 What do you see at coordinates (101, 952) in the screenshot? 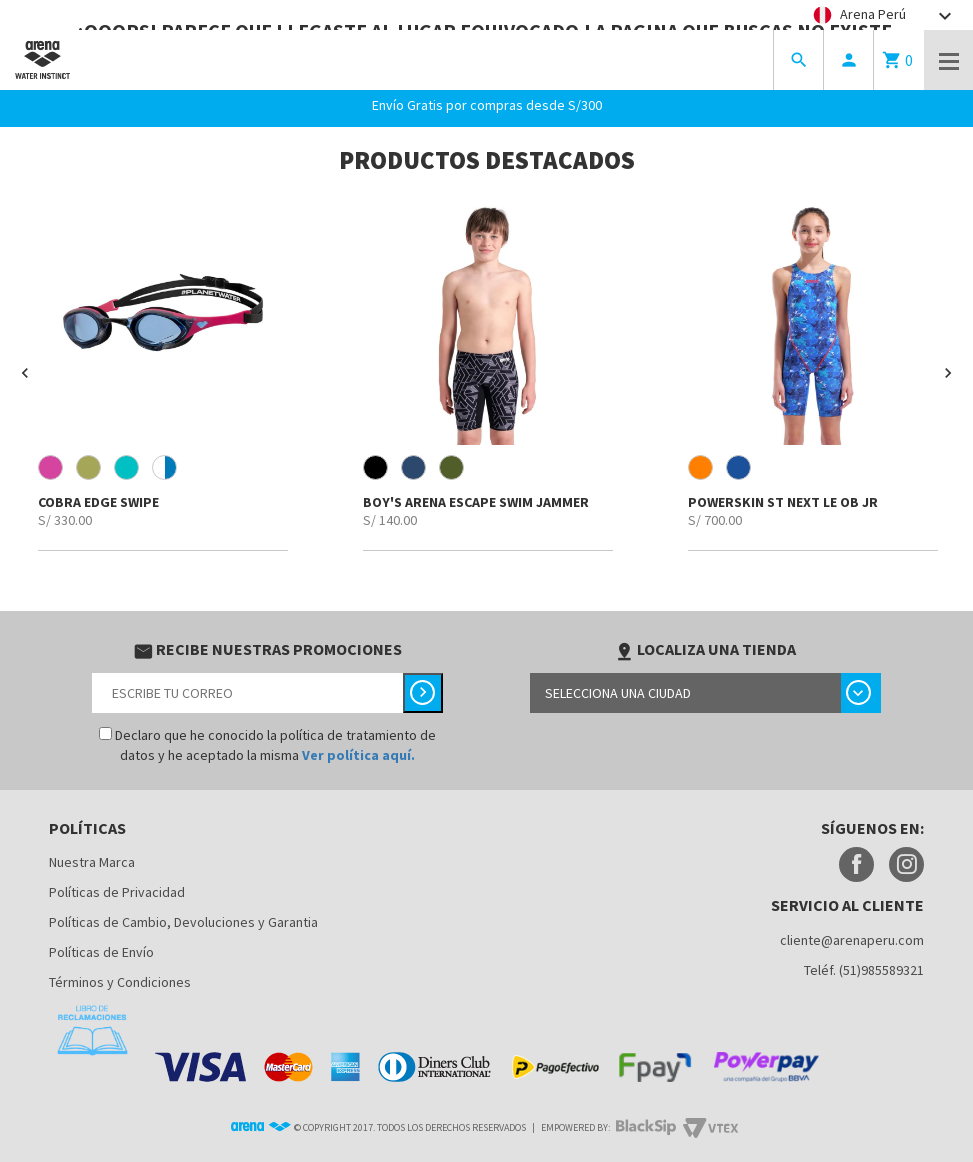
I see `Políticas de Envío` at bounding box center [101, 952].